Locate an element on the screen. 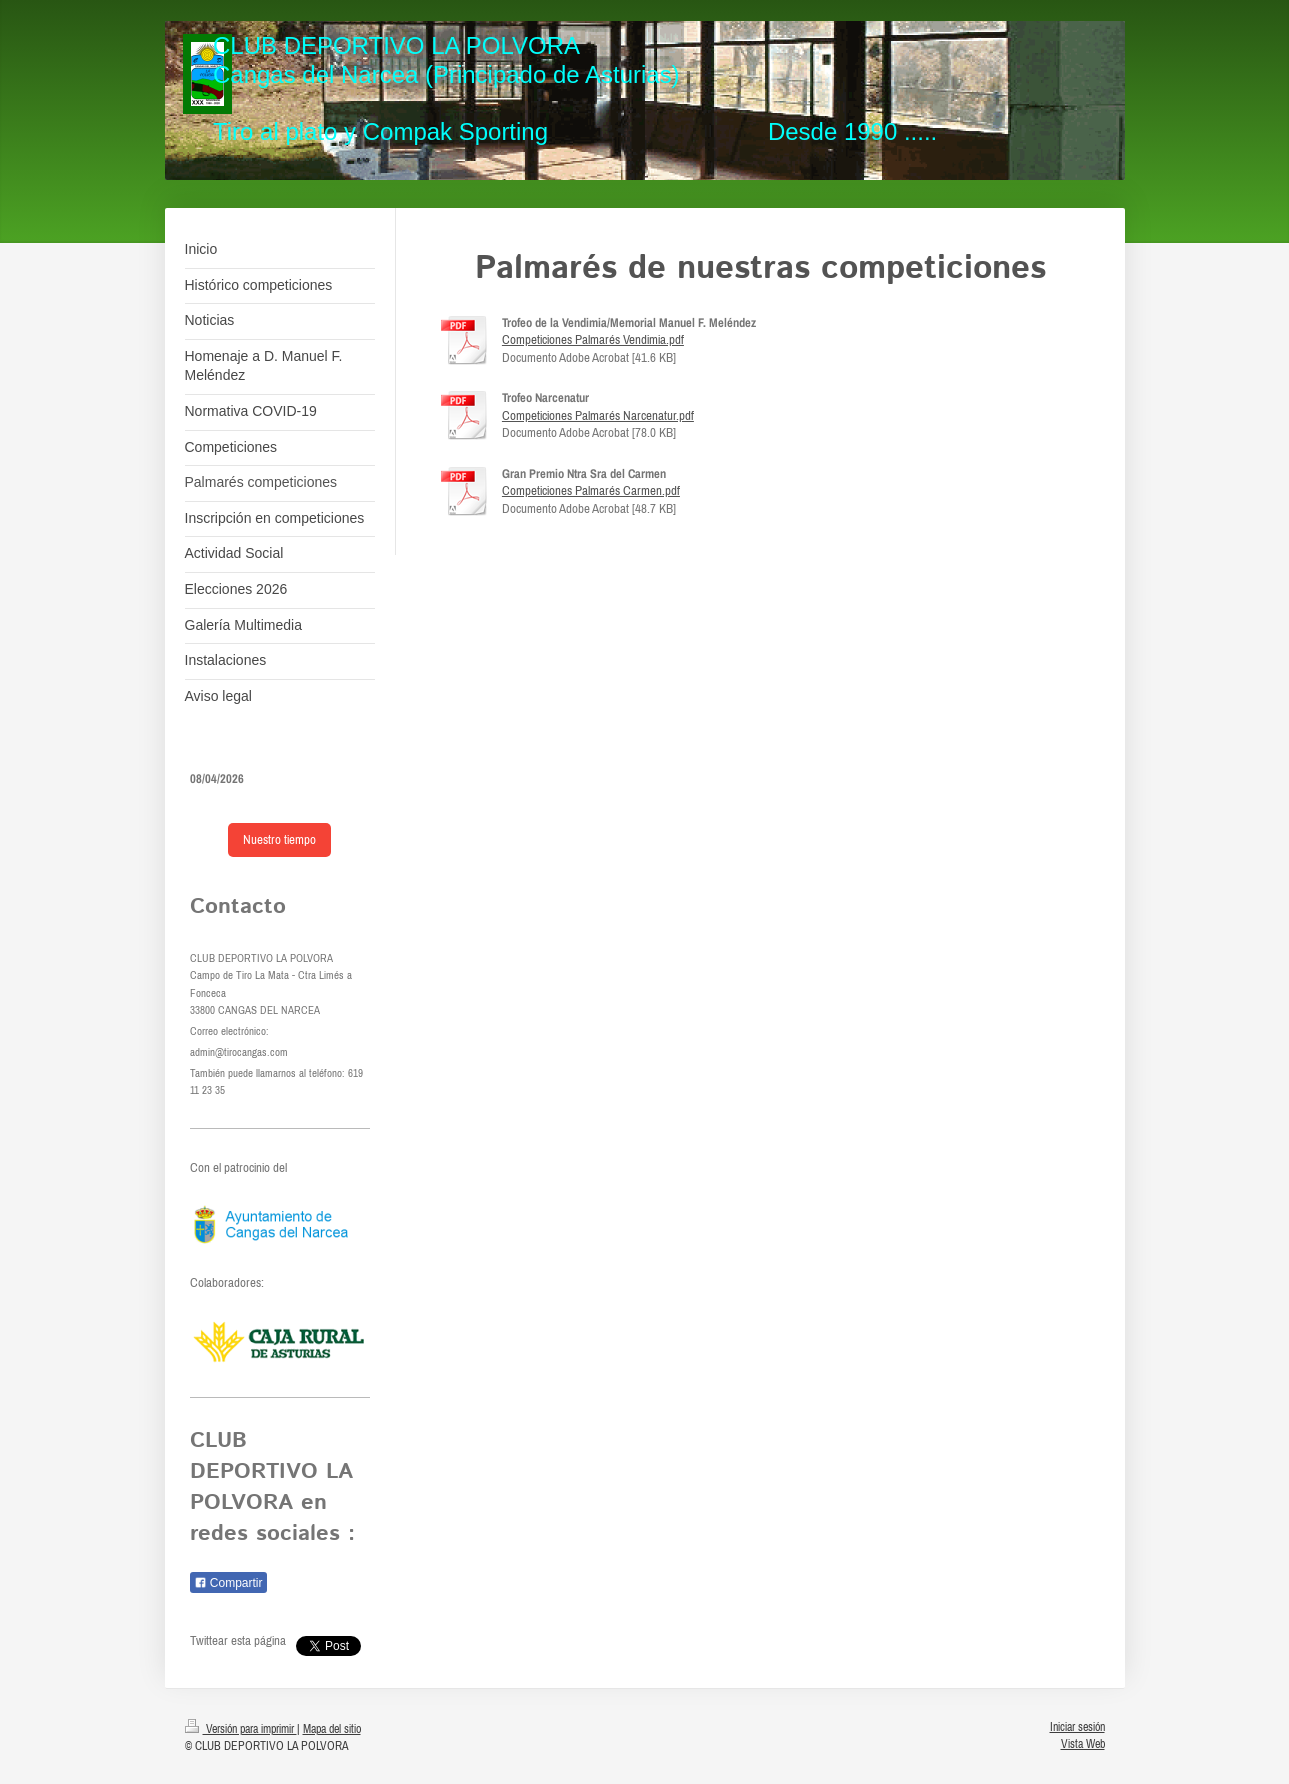  Competiciones Palmarés Narcenatur.pdf is located at coordinates (598, 415).